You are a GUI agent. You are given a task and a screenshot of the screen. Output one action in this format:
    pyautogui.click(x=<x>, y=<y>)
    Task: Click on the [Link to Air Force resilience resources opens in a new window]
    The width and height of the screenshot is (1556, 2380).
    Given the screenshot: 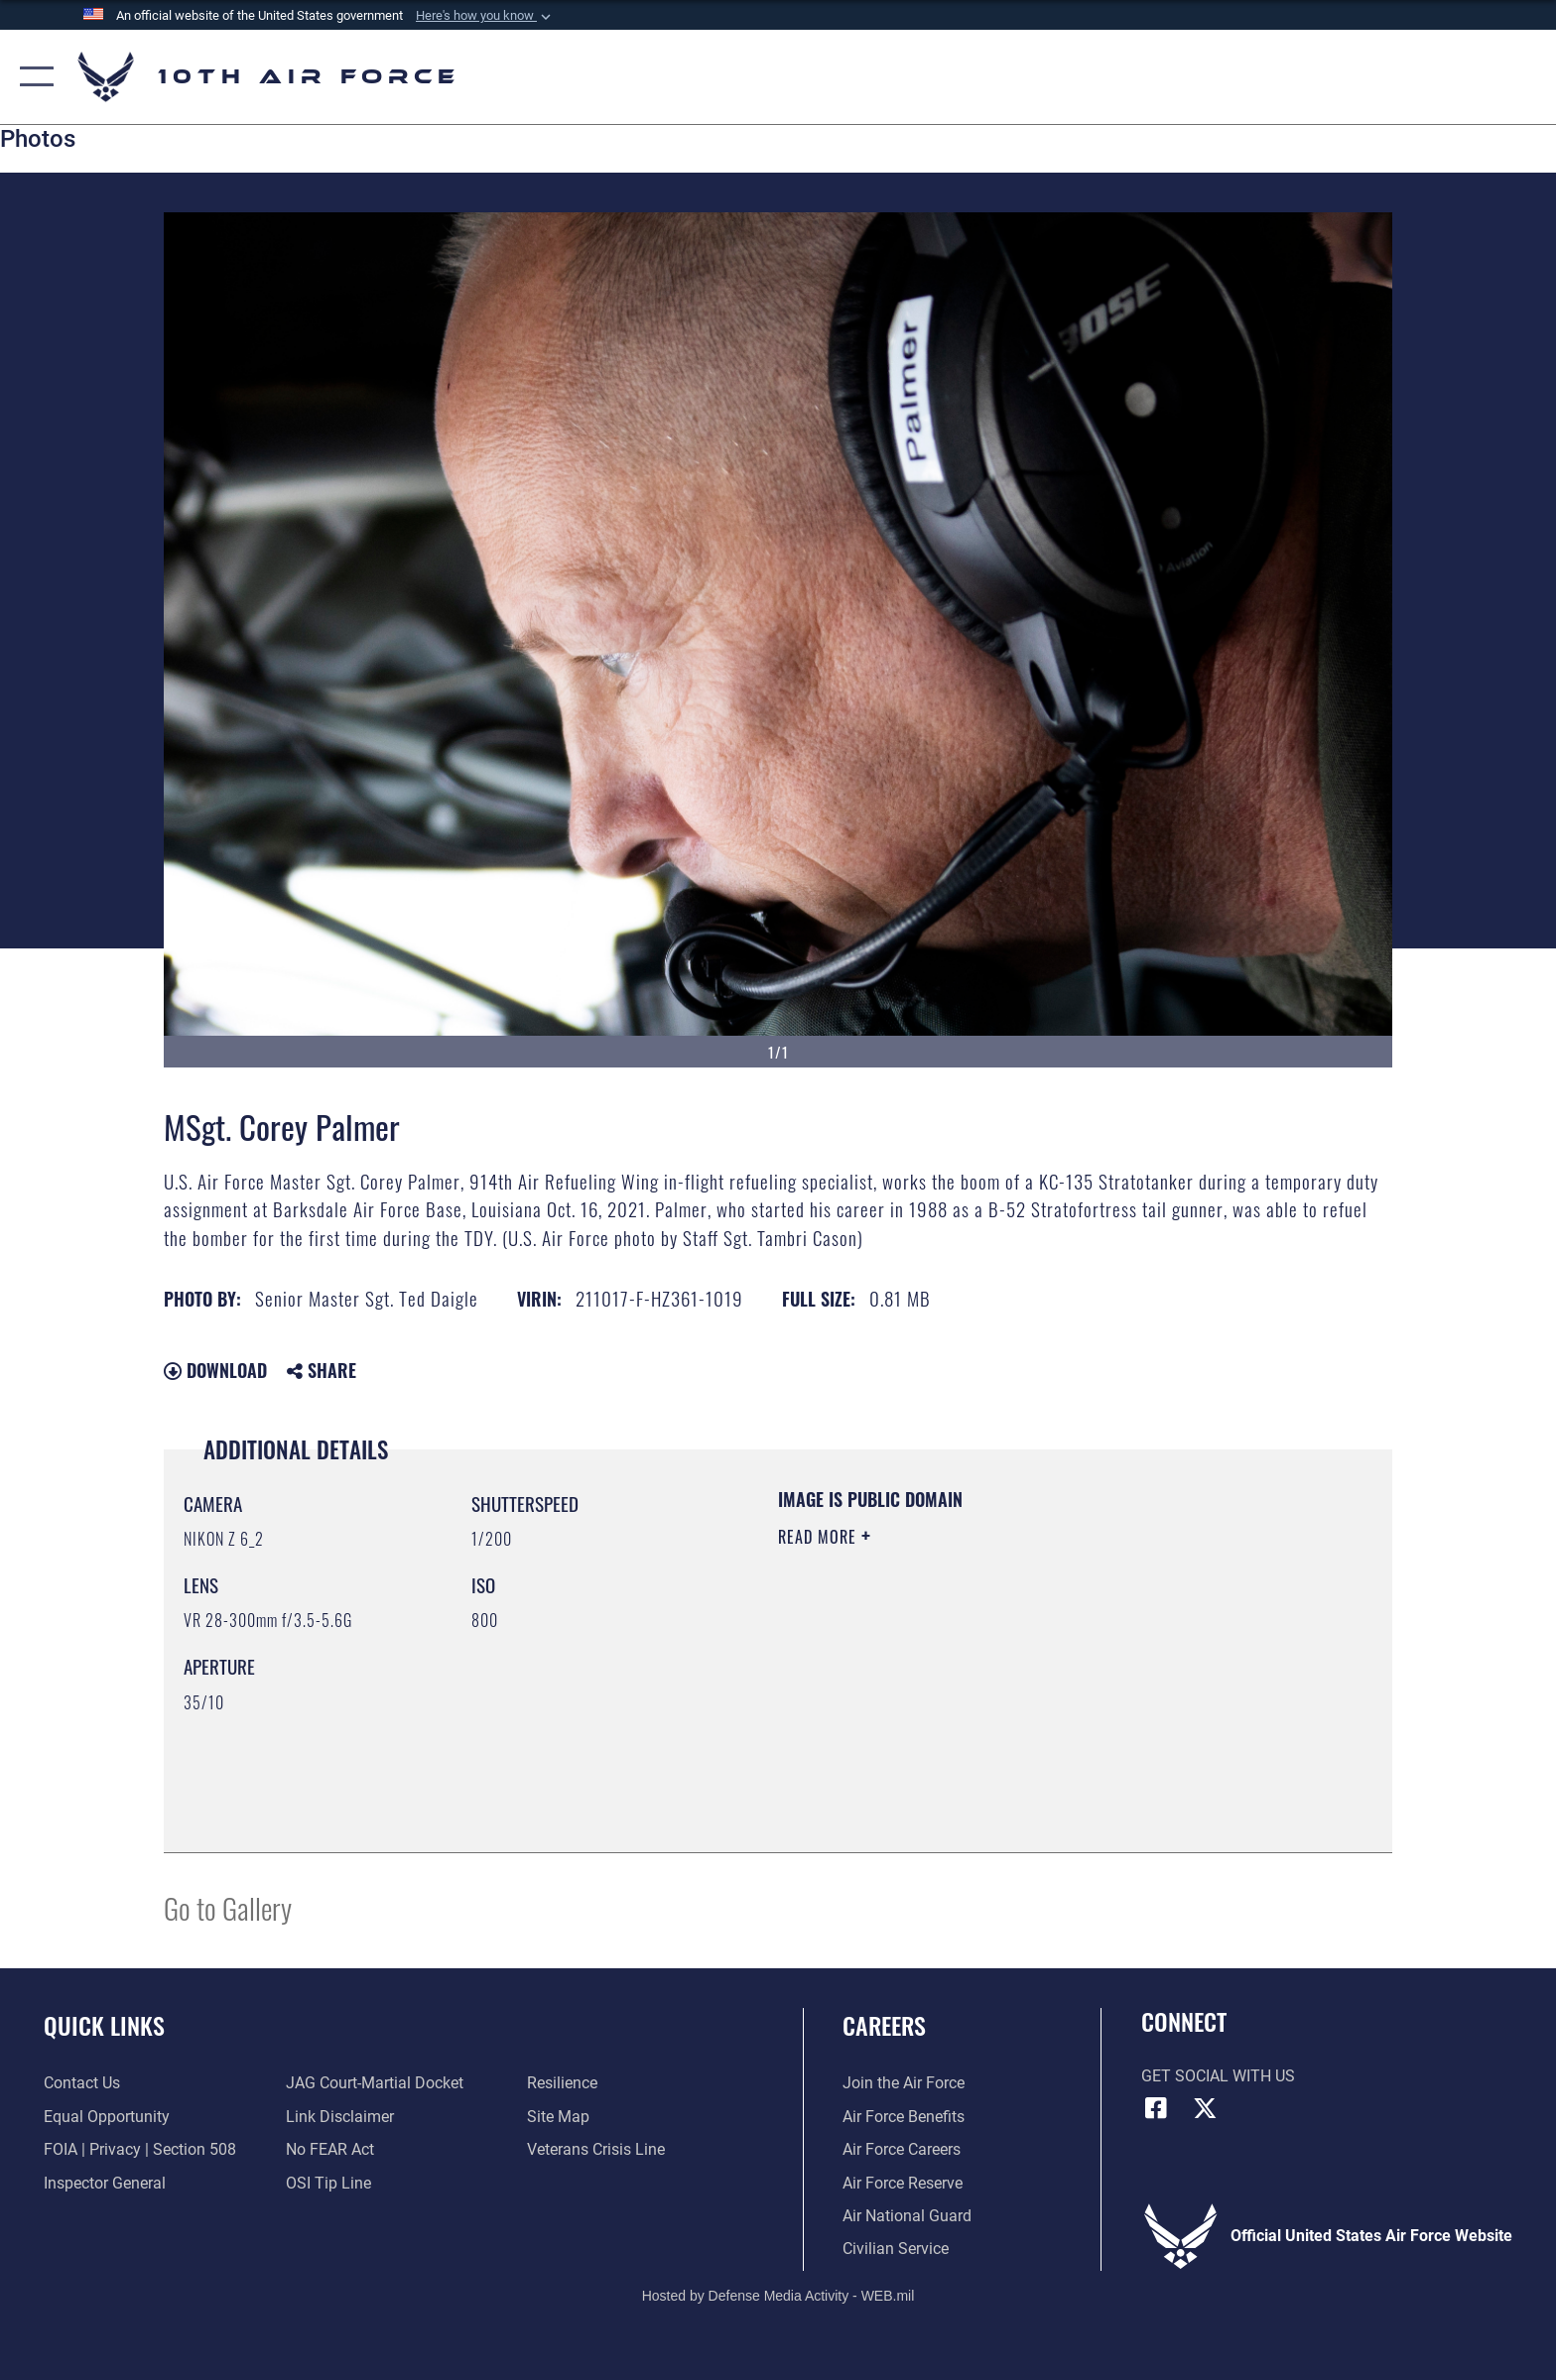 What is the action you would take?
    pyautogui.click(x=562, y=2082)
    